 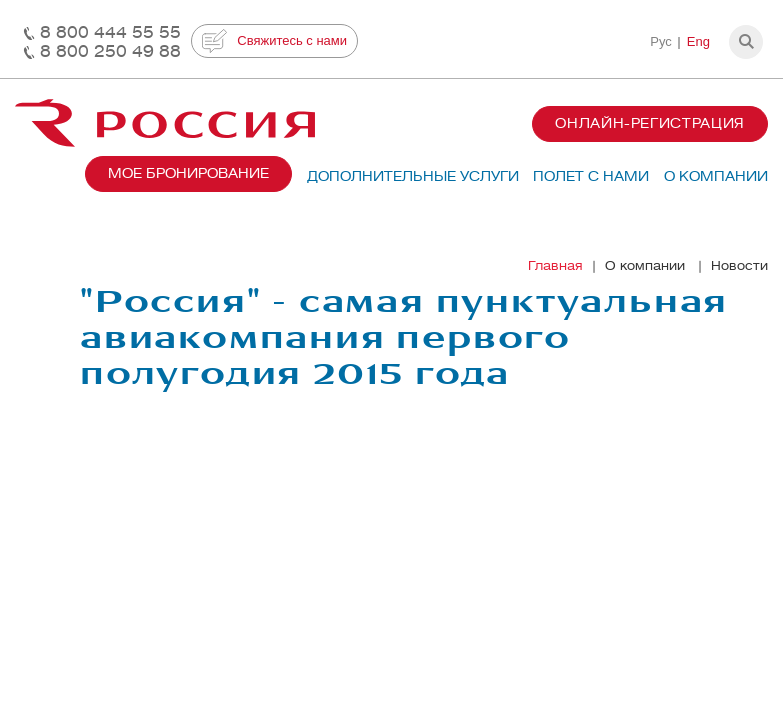 I want to click on О компании [button], so click(x=716, y=176).